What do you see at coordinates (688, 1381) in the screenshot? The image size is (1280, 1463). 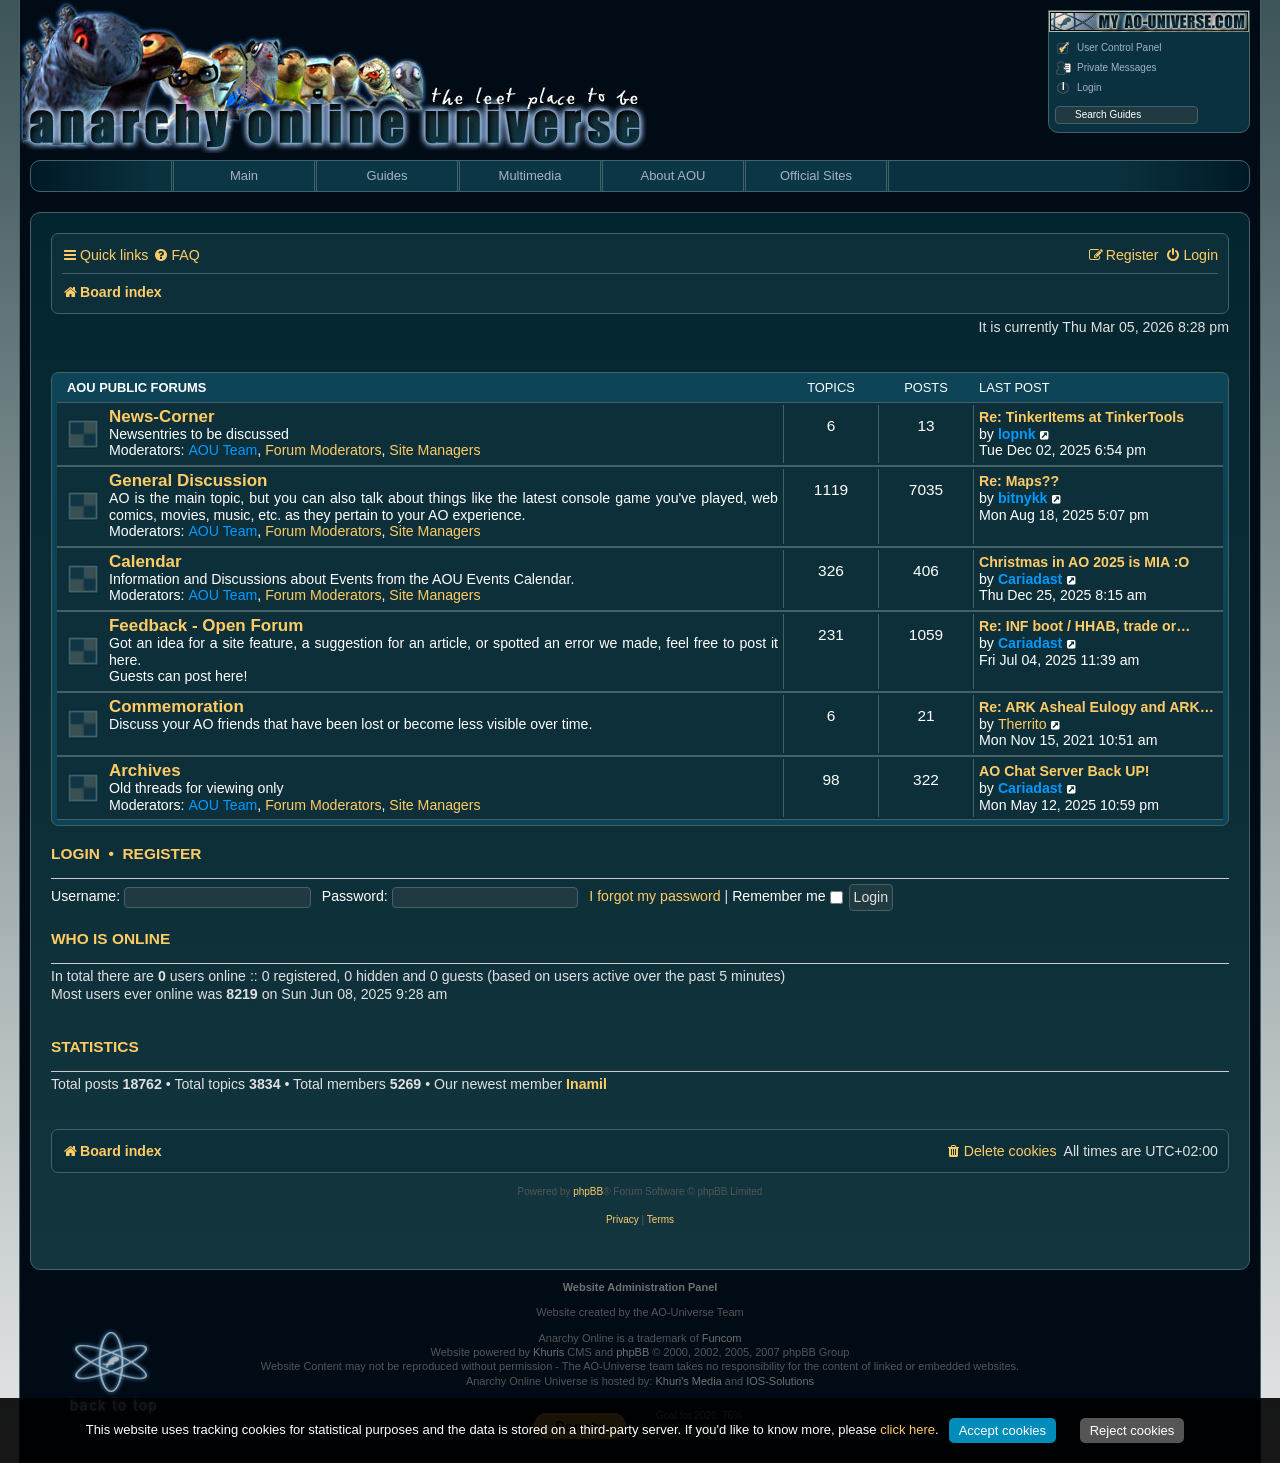 I see `Khuri's Media` at bounding box center [688, 1381].